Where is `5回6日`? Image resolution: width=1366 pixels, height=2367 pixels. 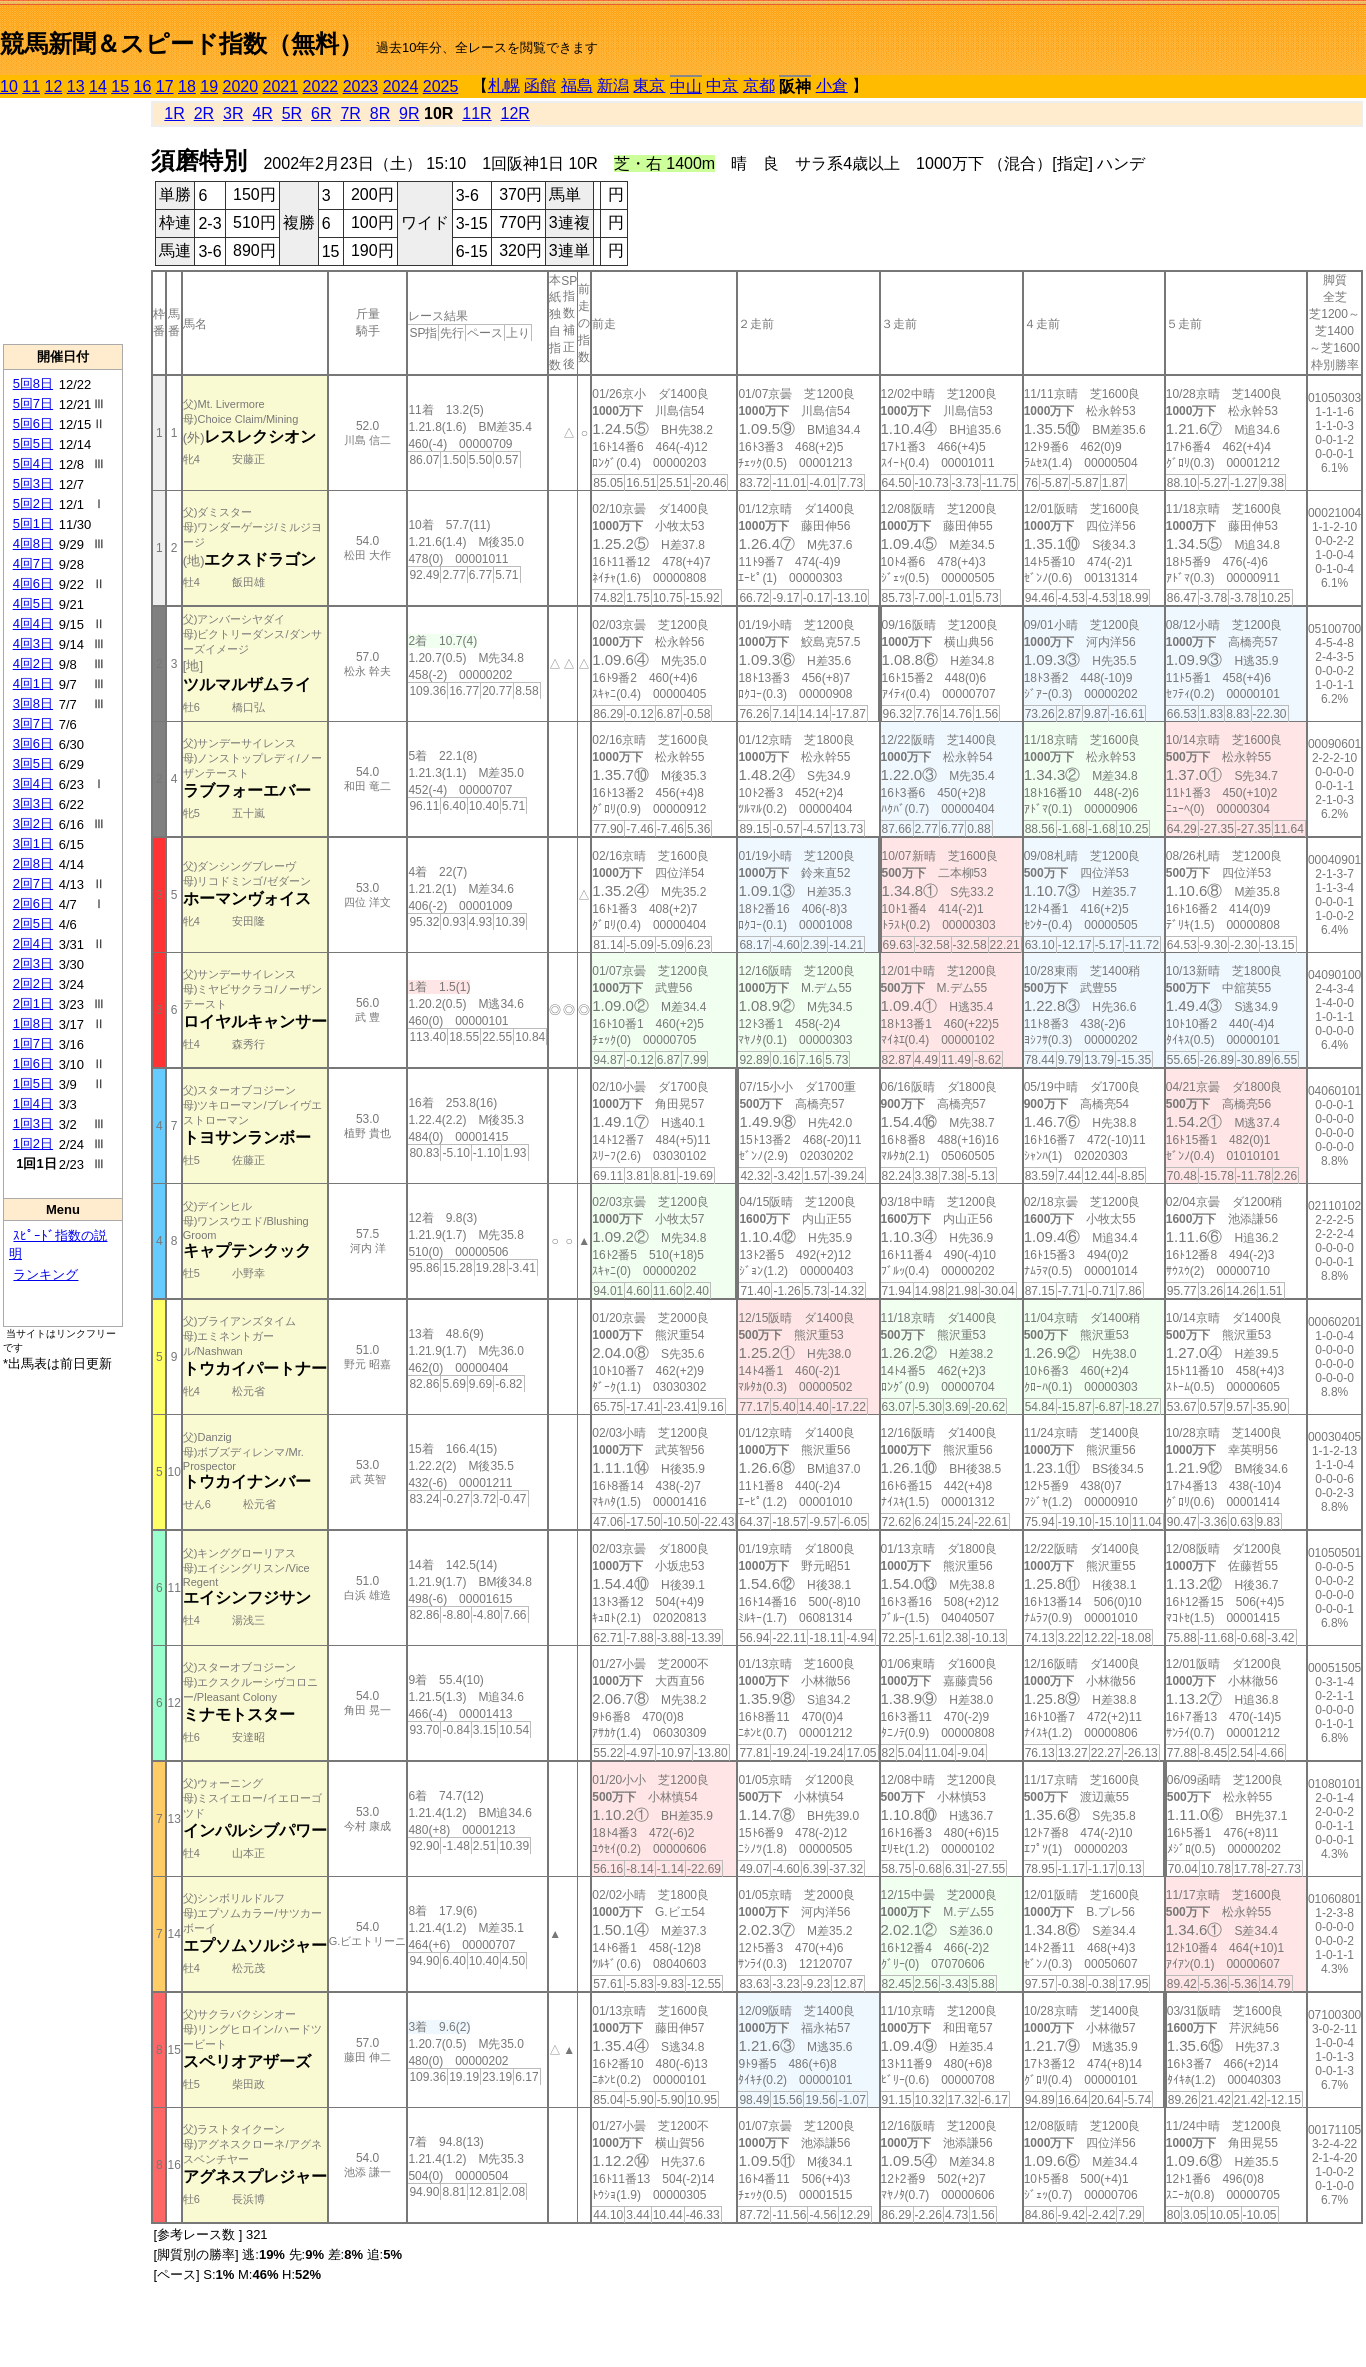 5回6日 is located at coordinates (33, 423).